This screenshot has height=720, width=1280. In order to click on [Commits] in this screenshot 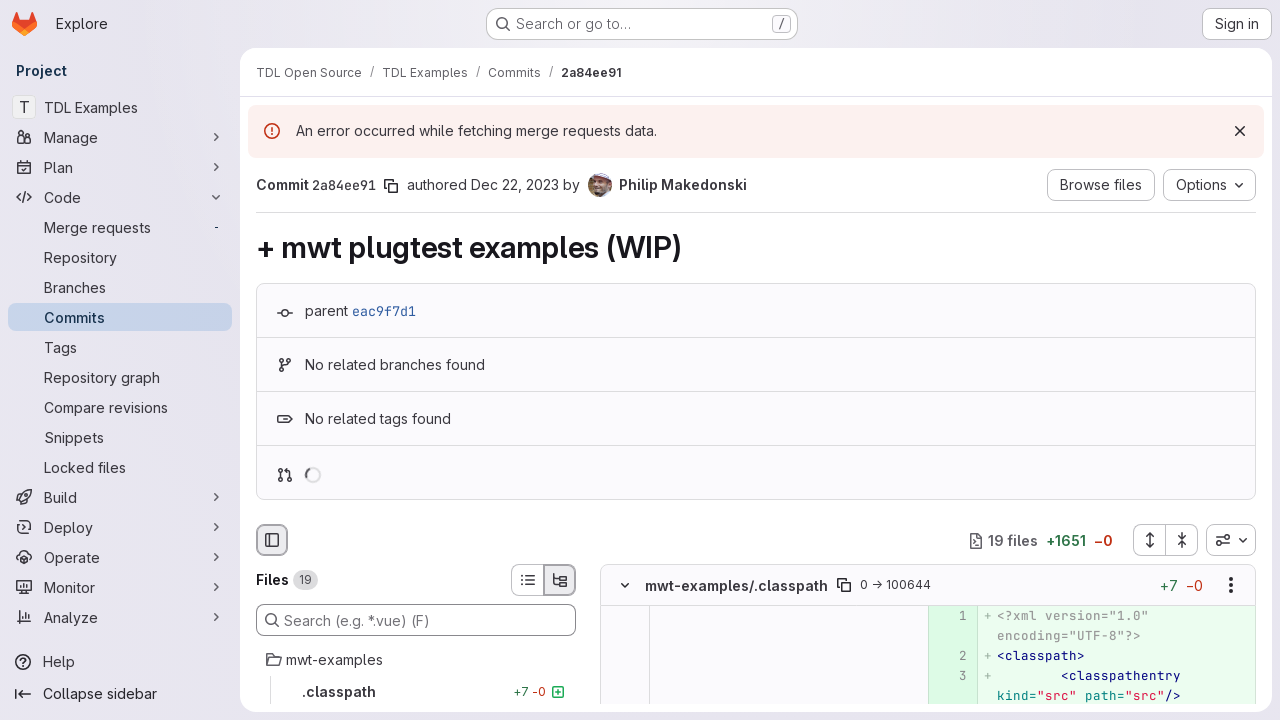, I will do `click(120, 317)`.